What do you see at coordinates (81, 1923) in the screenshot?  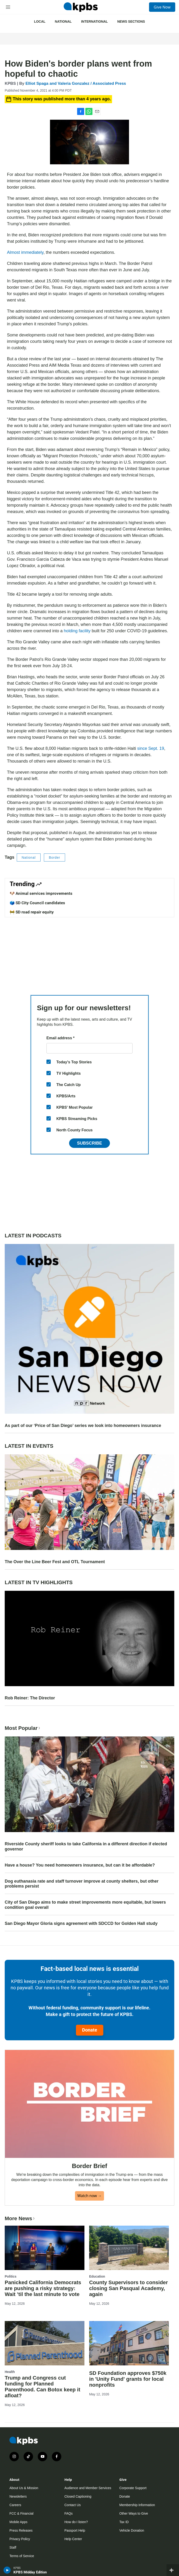 I see `San Diego Mayor Gloria signs agreement with SDCCD for Golden Hall study` at bounding box center [81, 1923].